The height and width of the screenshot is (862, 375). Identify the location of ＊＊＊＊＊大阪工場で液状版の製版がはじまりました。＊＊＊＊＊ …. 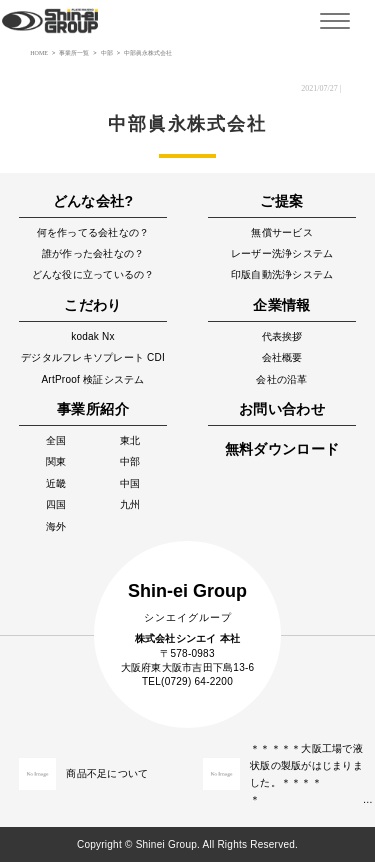
(308, 774).